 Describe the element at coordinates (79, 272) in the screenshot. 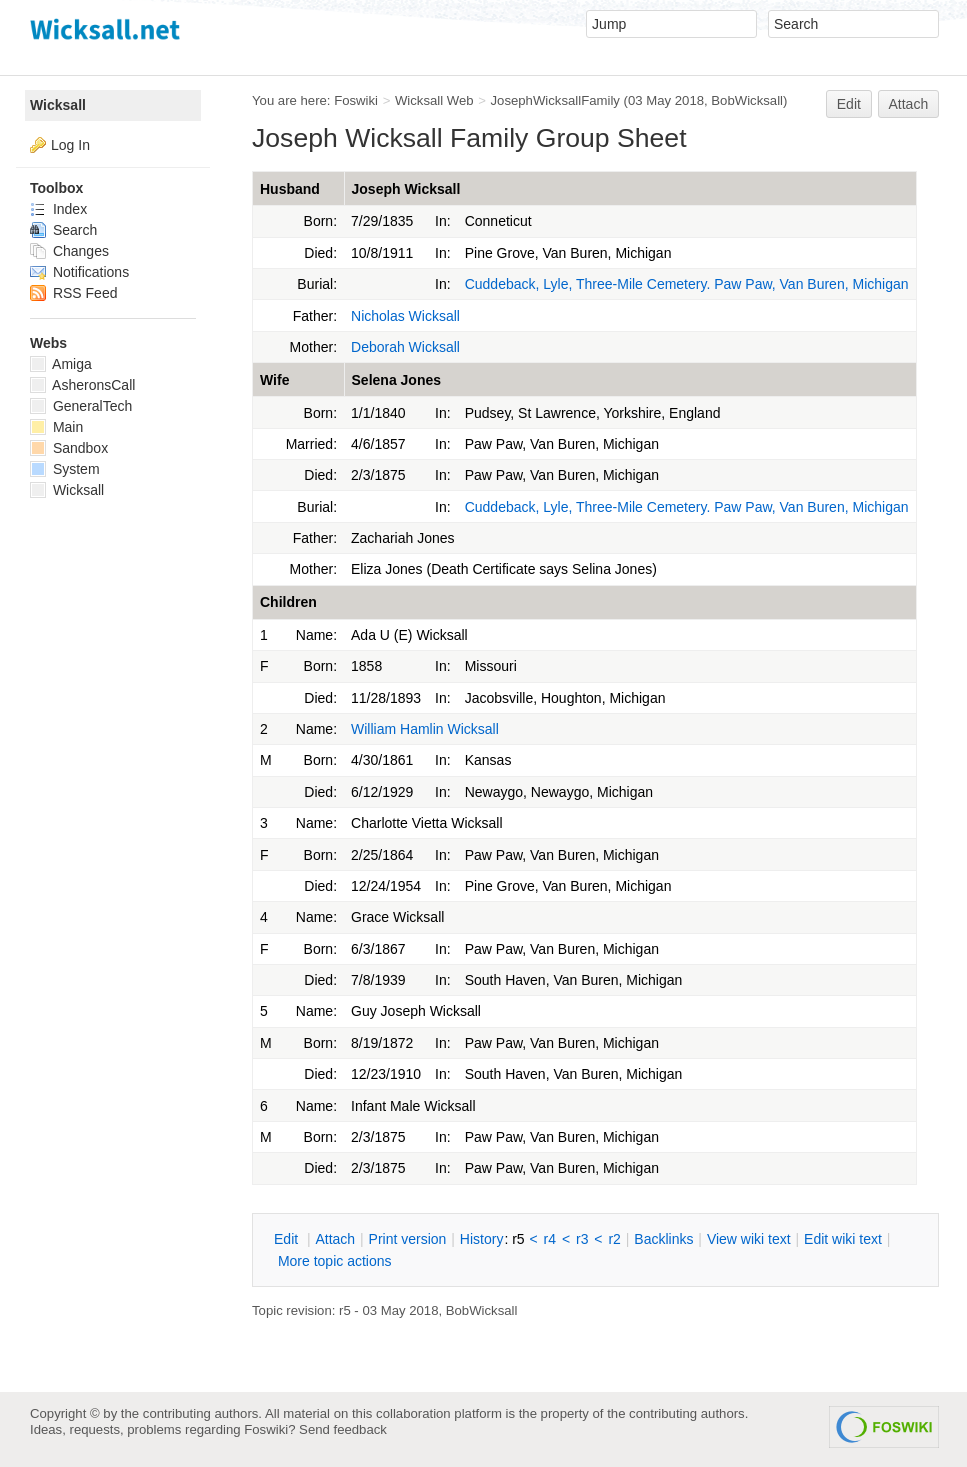

I see `Notifications` at that location.